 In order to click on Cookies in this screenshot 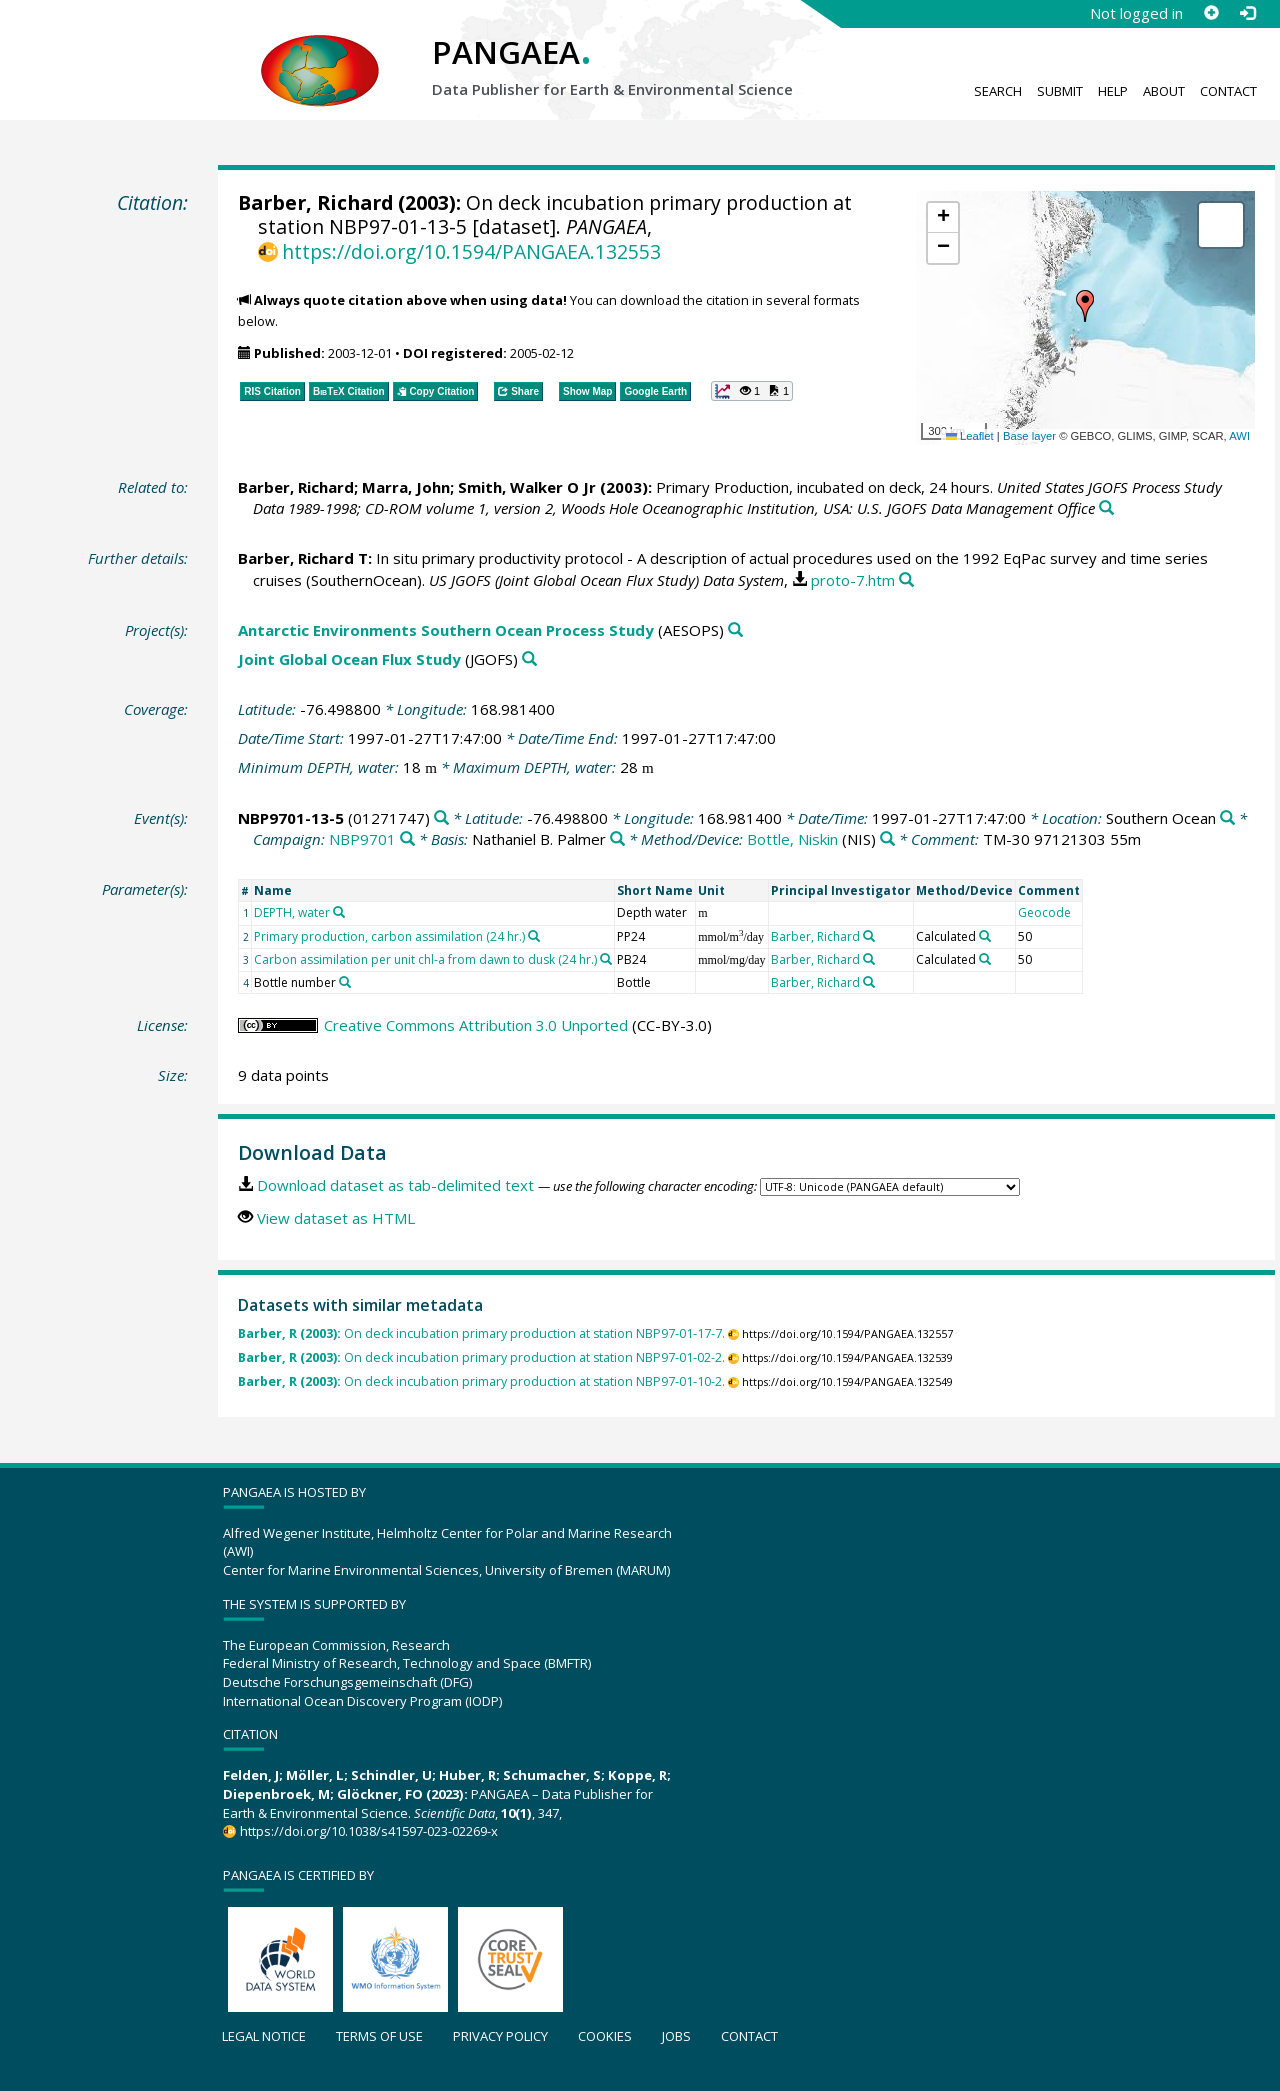, I will do `click(605, 2036)`.